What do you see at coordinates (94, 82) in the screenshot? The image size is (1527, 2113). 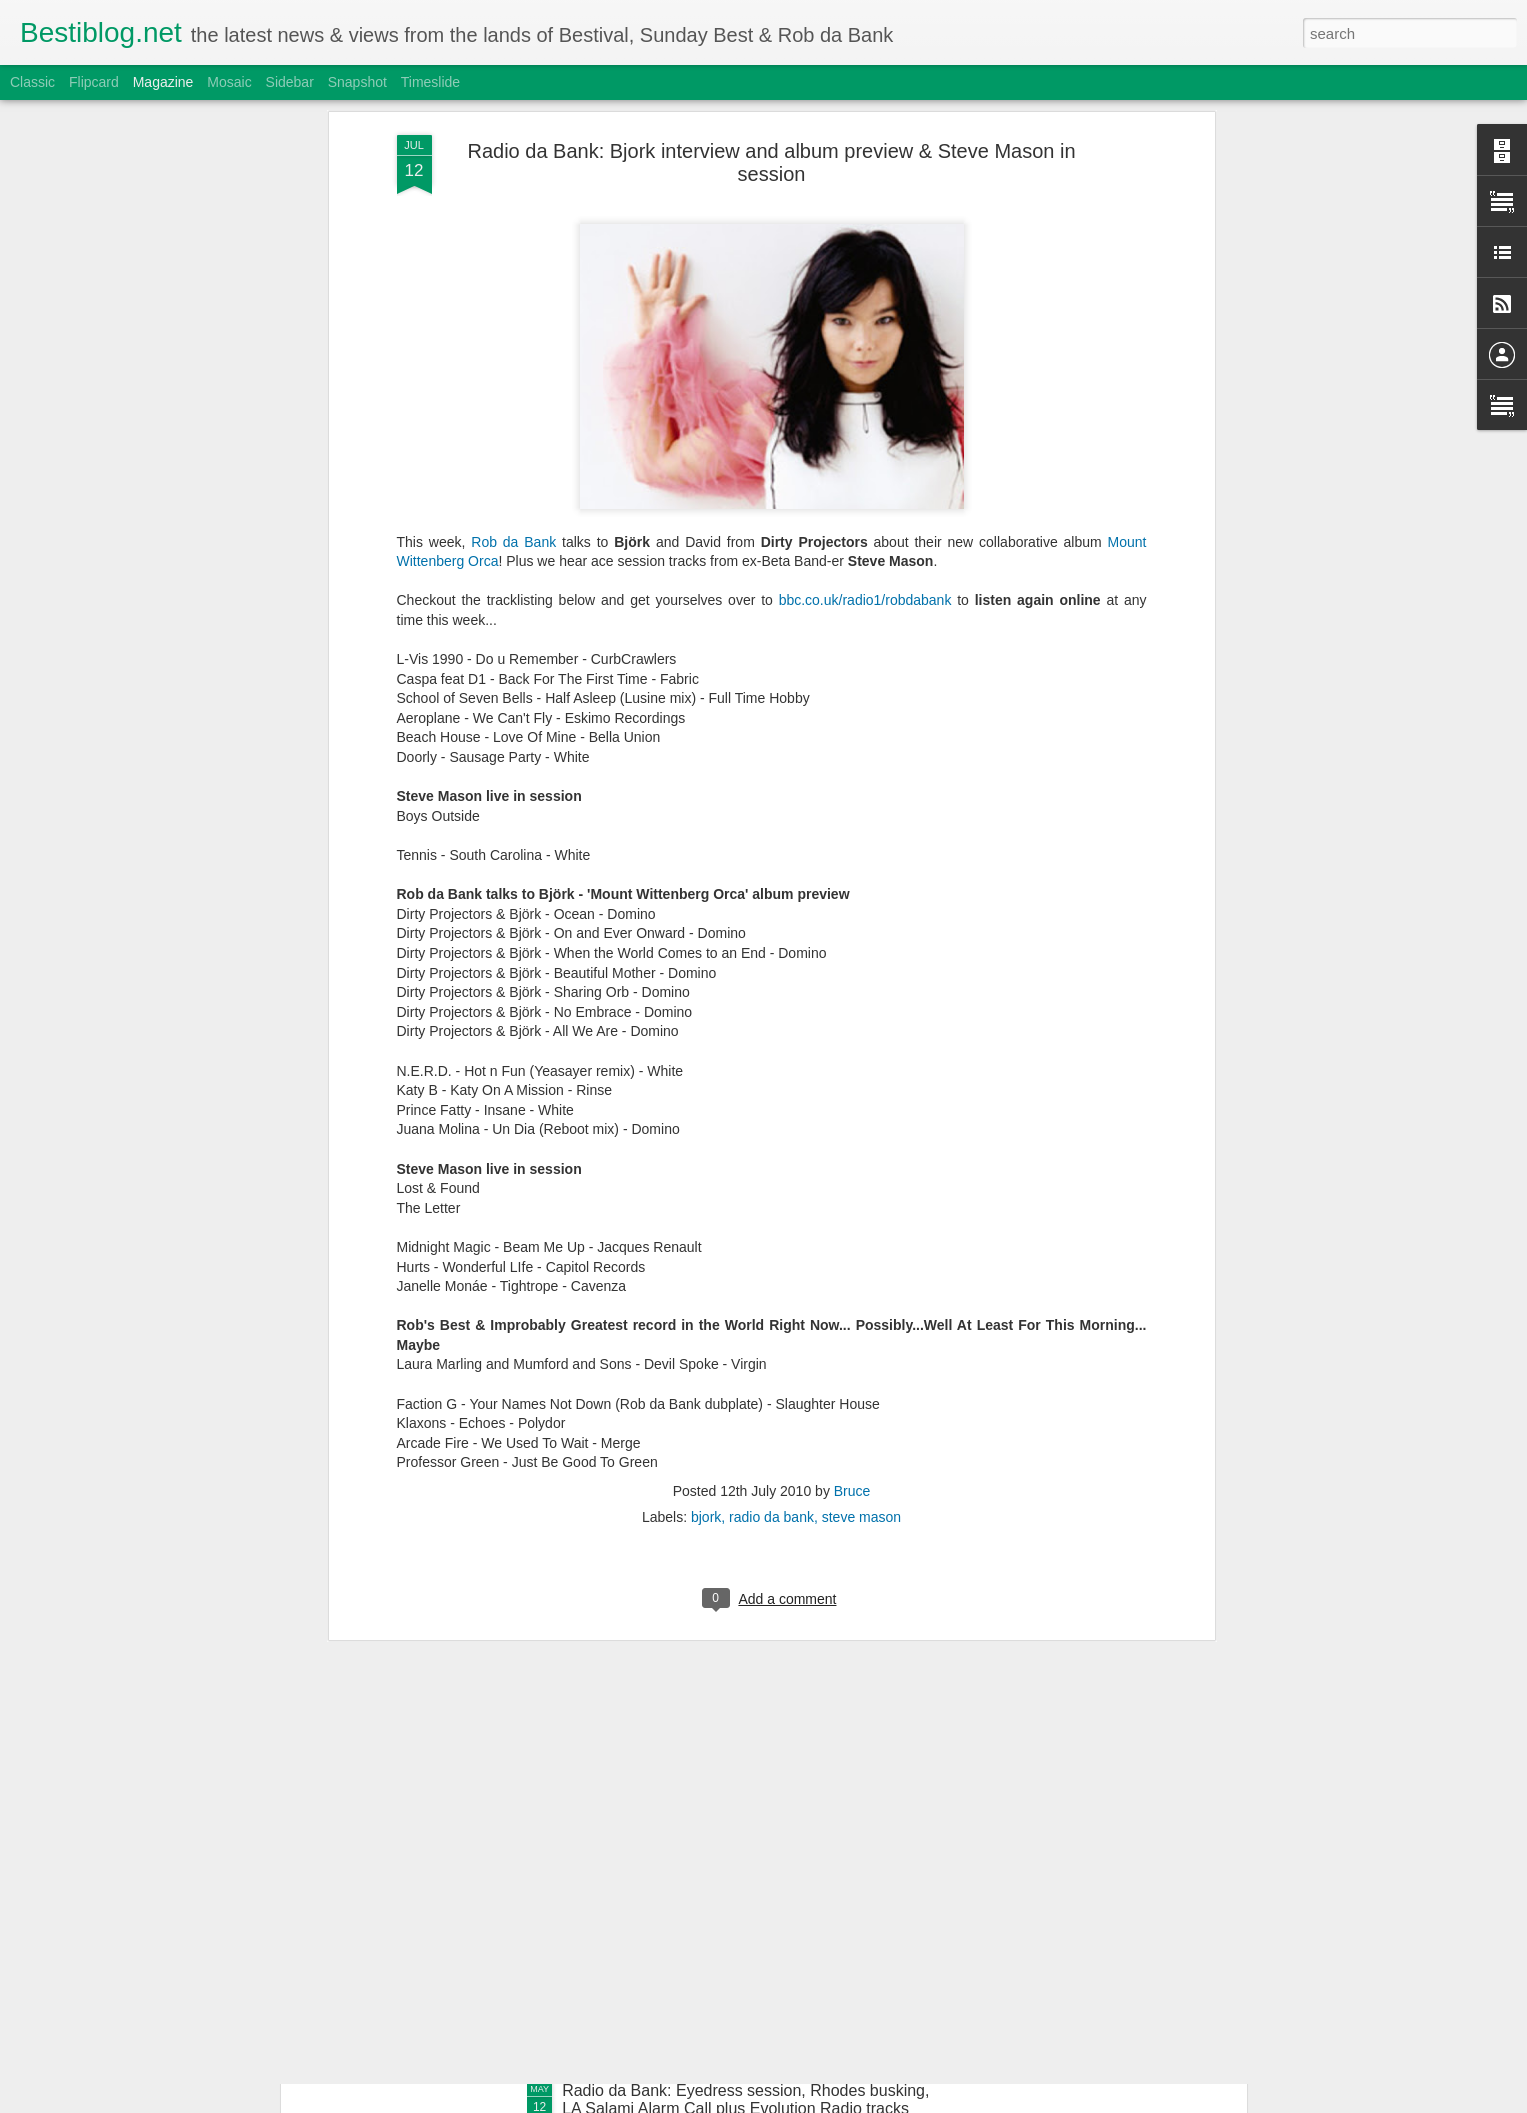 I see `Flipcard` at bounding box center [94, 82].